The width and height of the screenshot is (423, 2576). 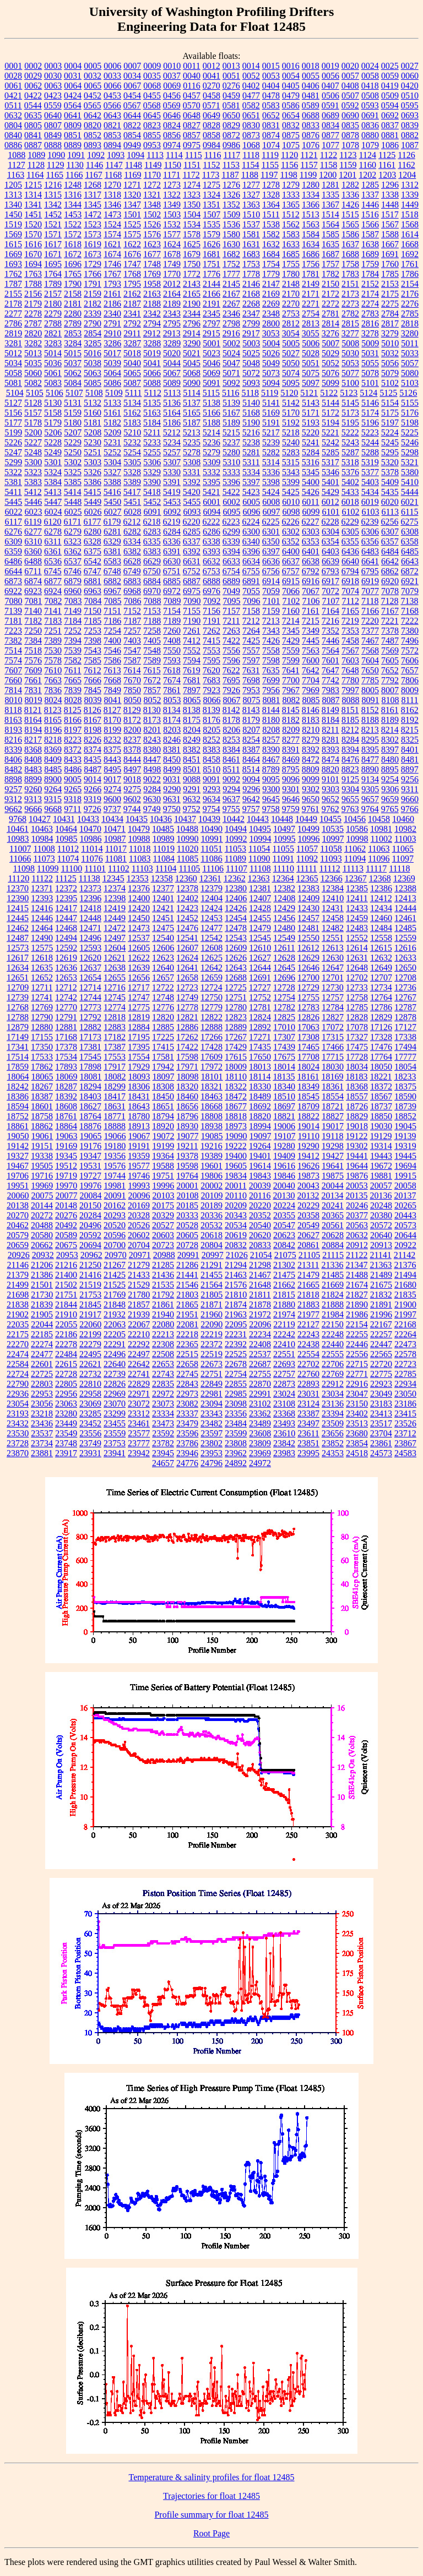 What do you see at coordinates (187, 829) in the screenshot?
I see `10488` at bounding box center [187, 829].